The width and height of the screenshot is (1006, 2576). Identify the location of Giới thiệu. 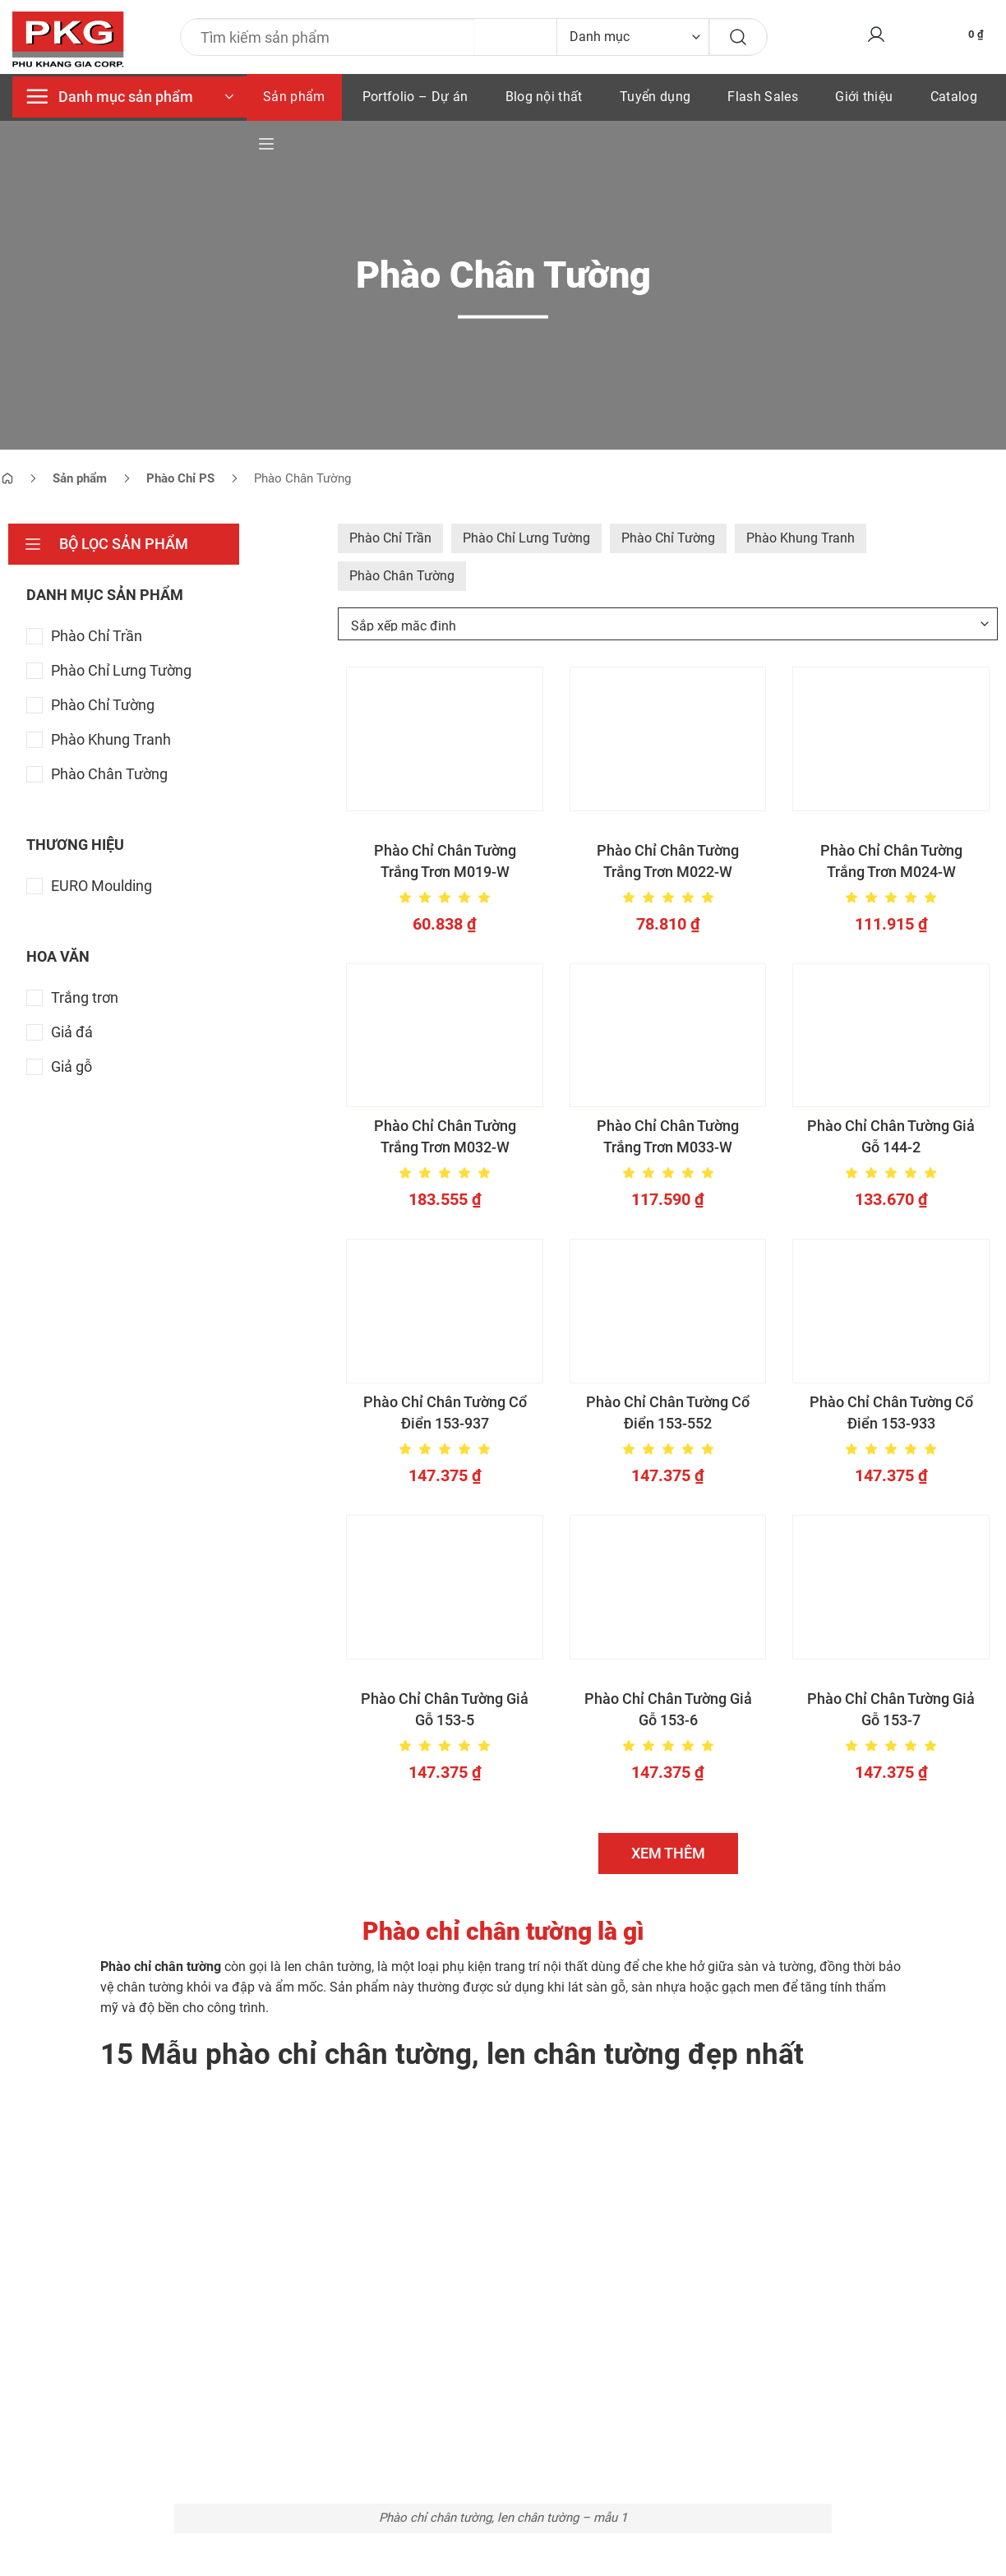
(864, 96).